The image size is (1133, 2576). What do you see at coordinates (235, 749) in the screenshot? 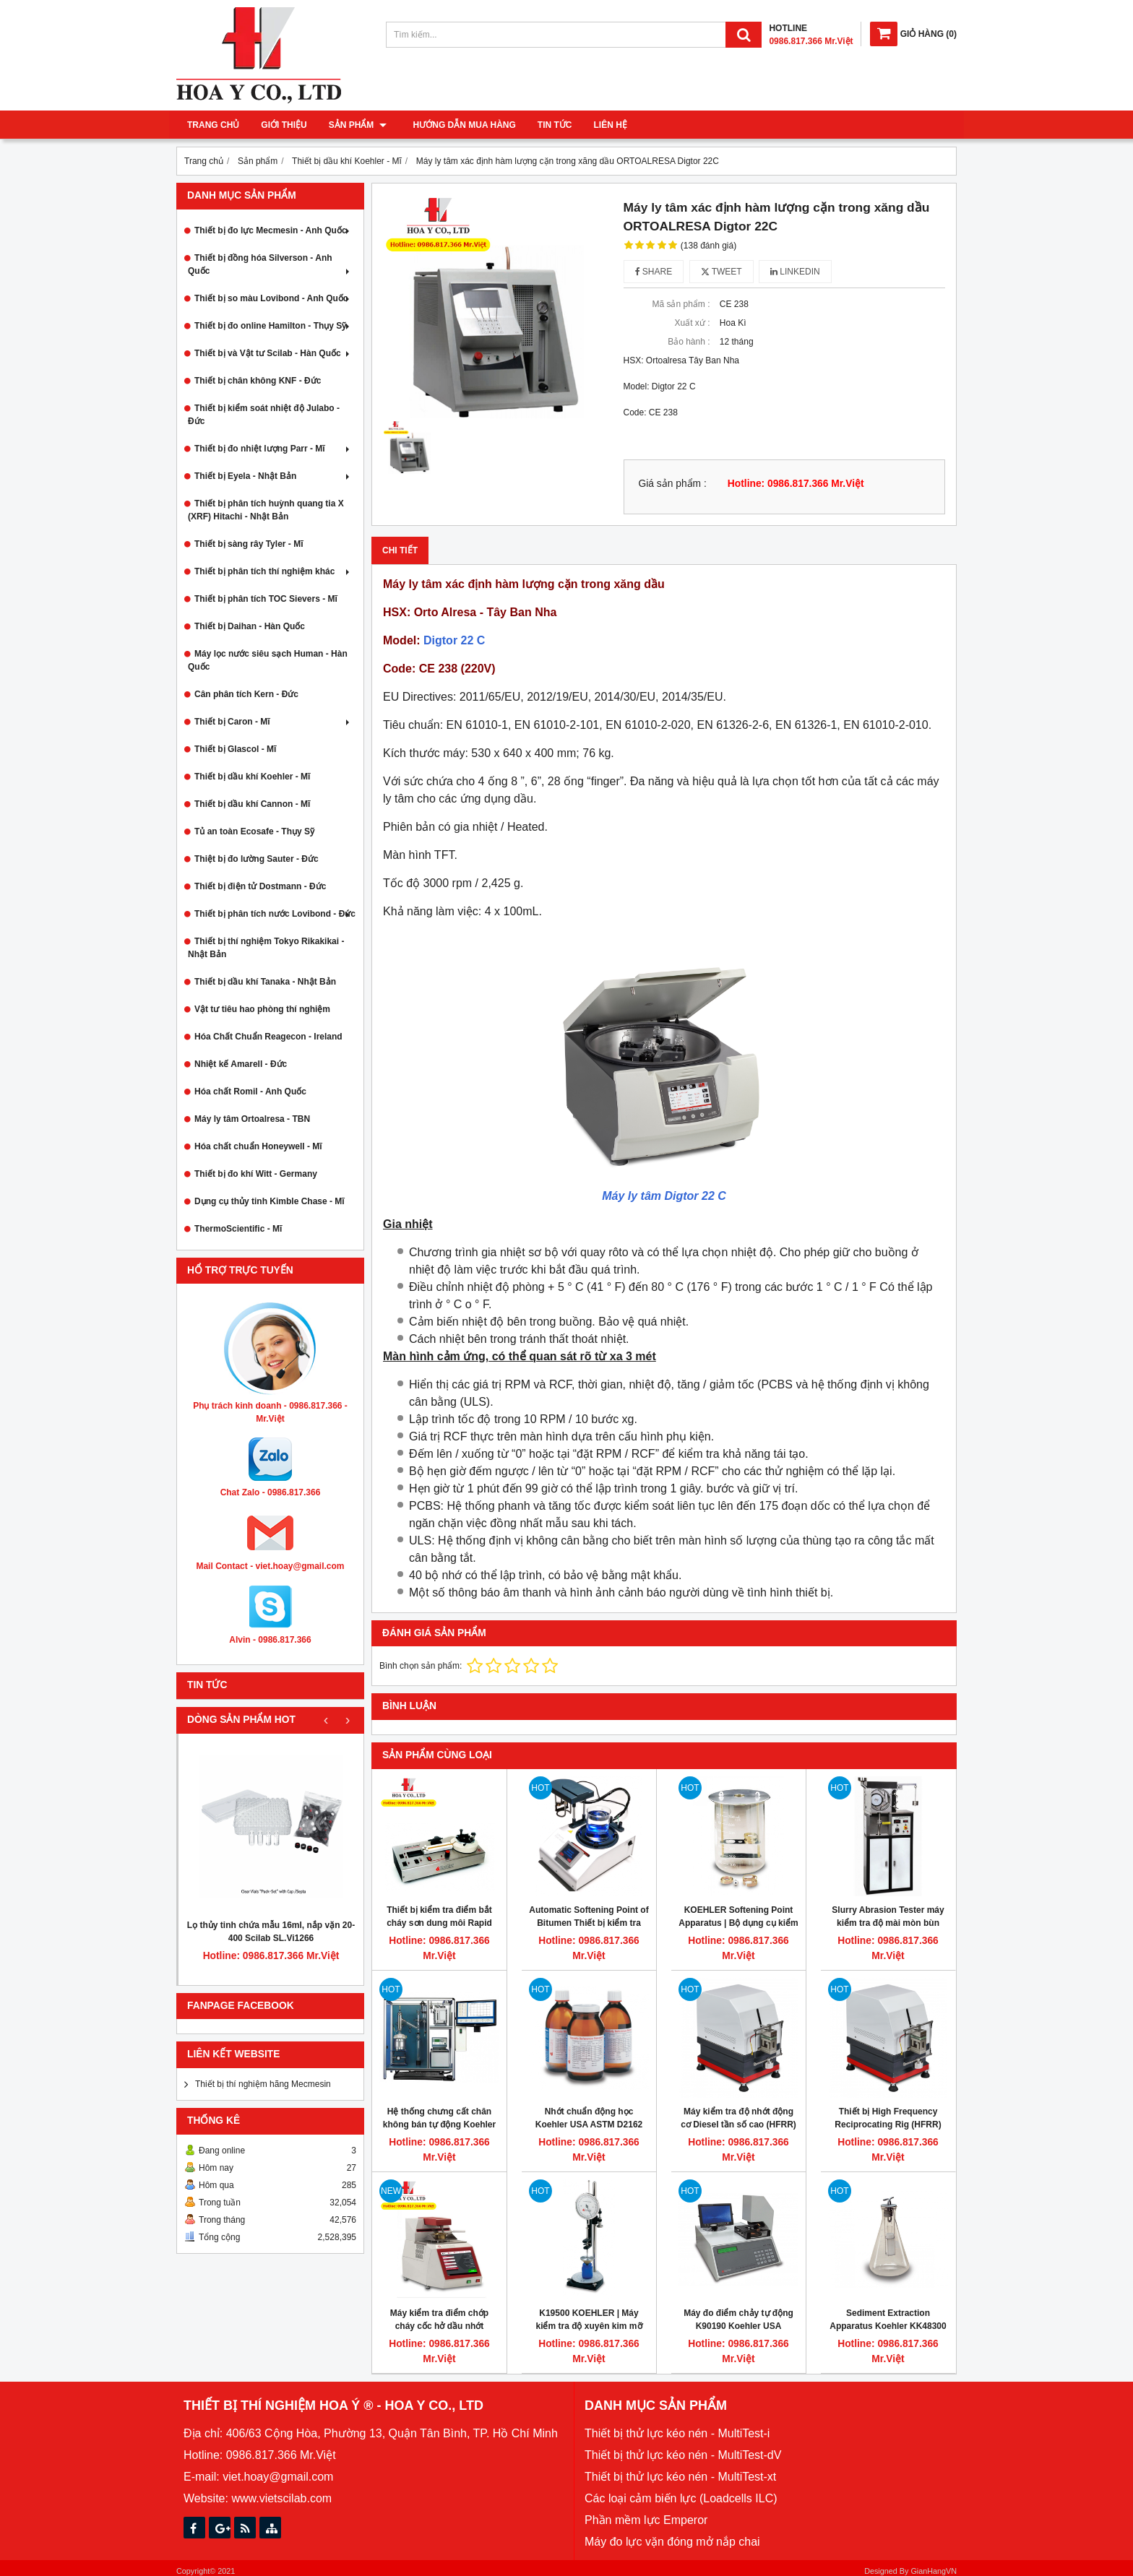
I see `Thiết bị Glascol - Mĩ` at bounding box center [235, 749].